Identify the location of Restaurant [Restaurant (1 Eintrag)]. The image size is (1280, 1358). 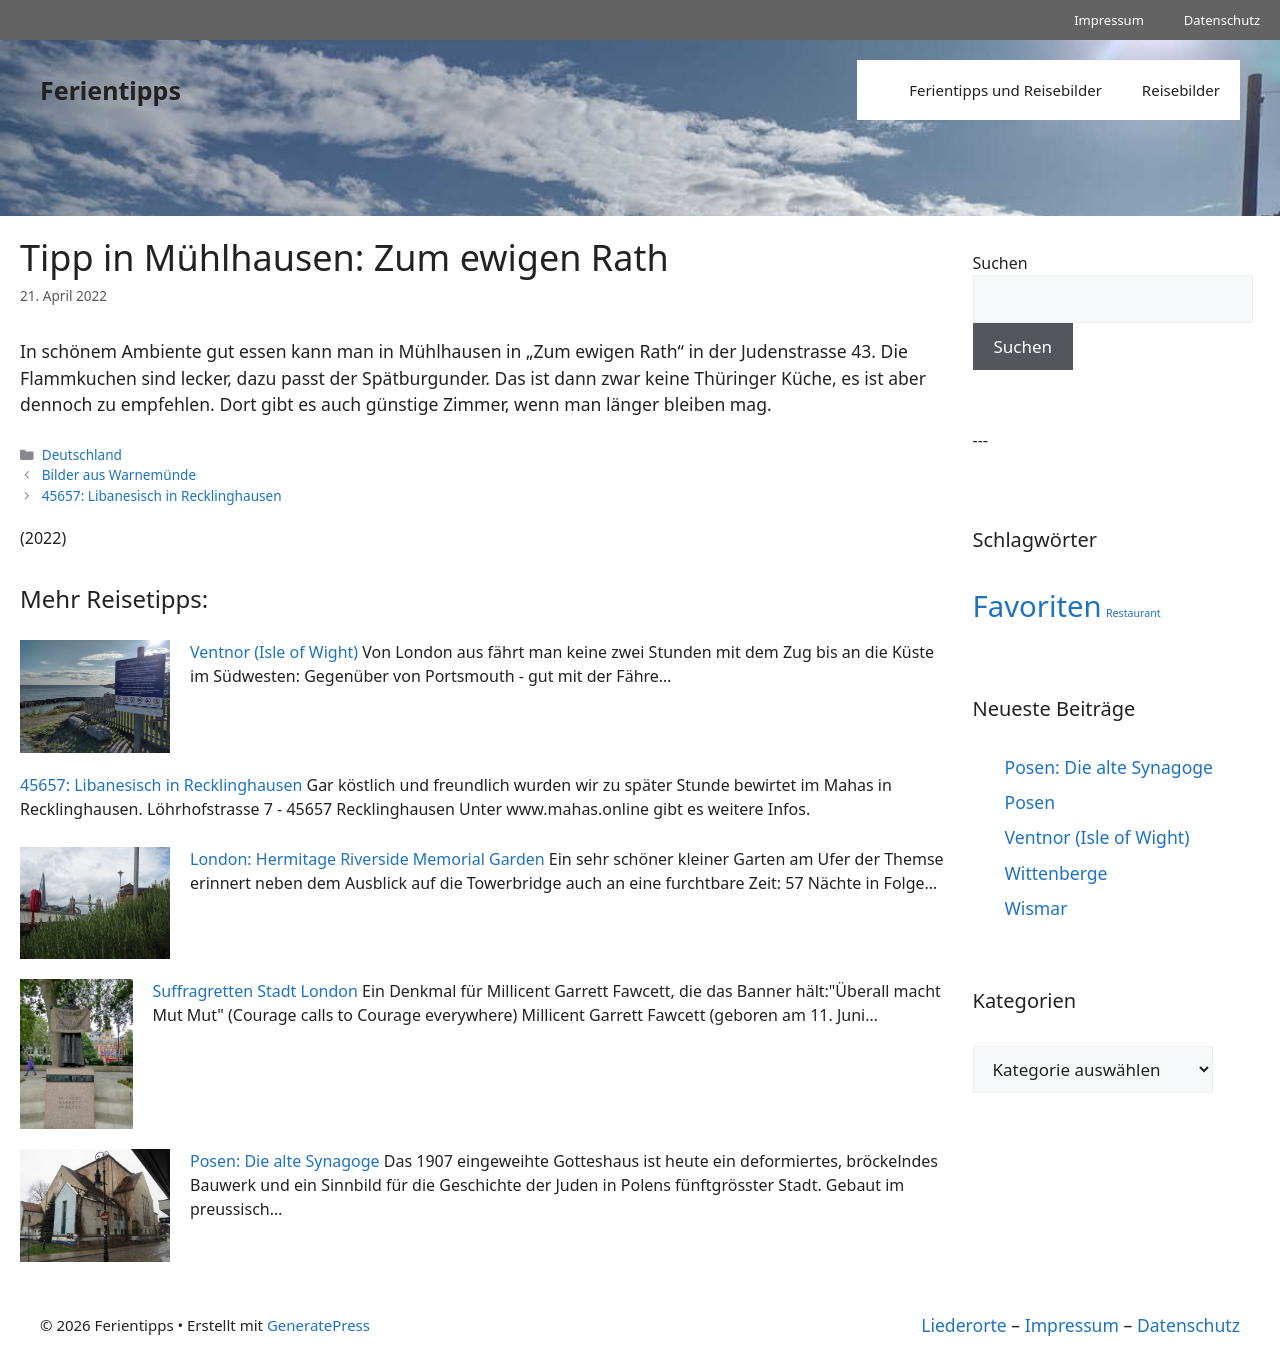
(1133, 613).